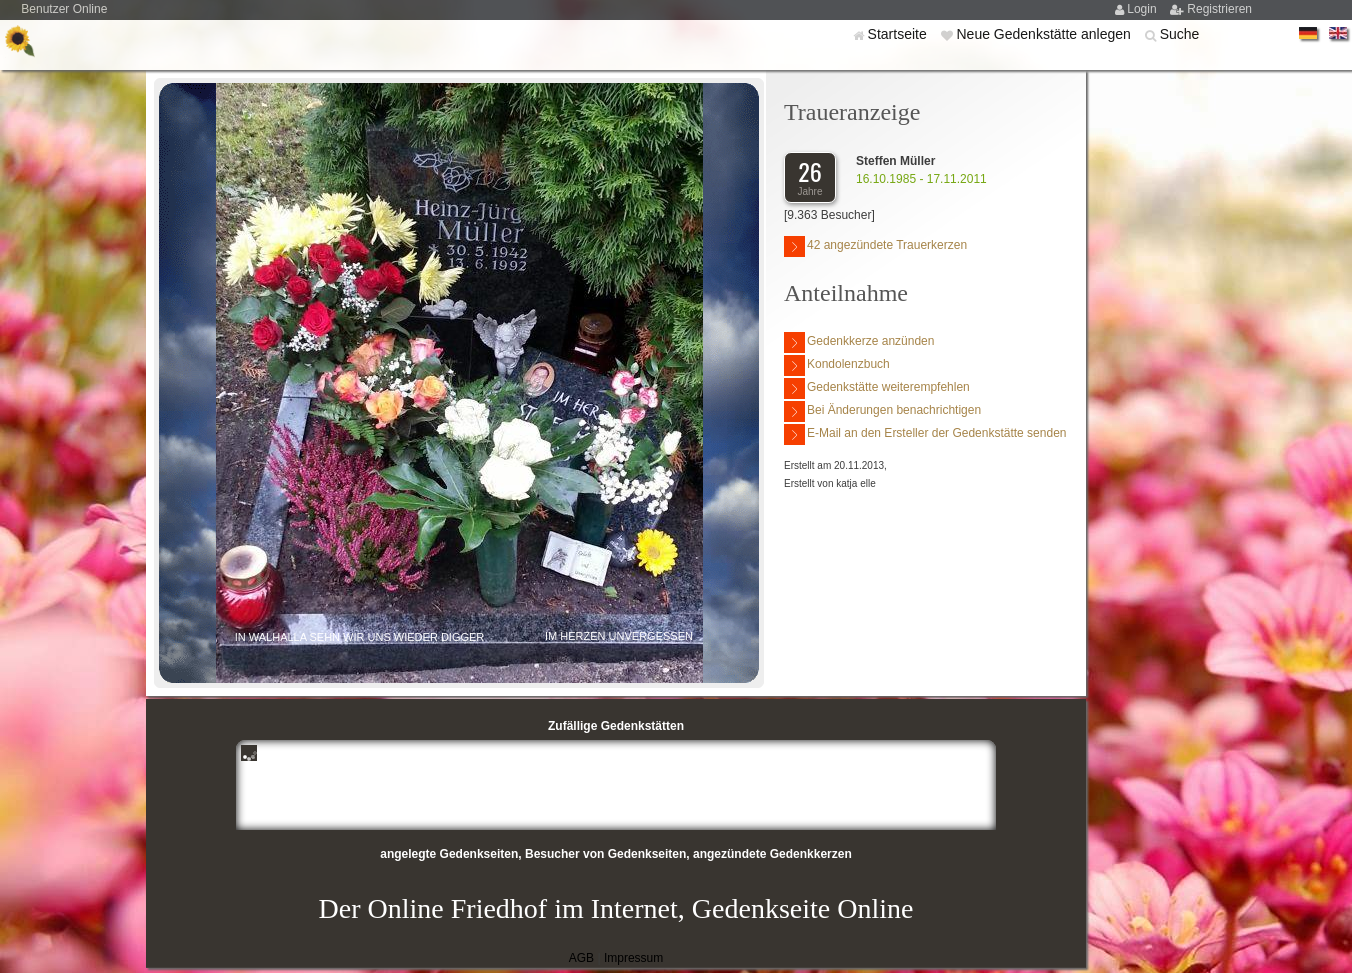 This screenshot has height=973, width=1352. I want to click on Gedenkstätte weiterempfehlen, so click(877, 388).